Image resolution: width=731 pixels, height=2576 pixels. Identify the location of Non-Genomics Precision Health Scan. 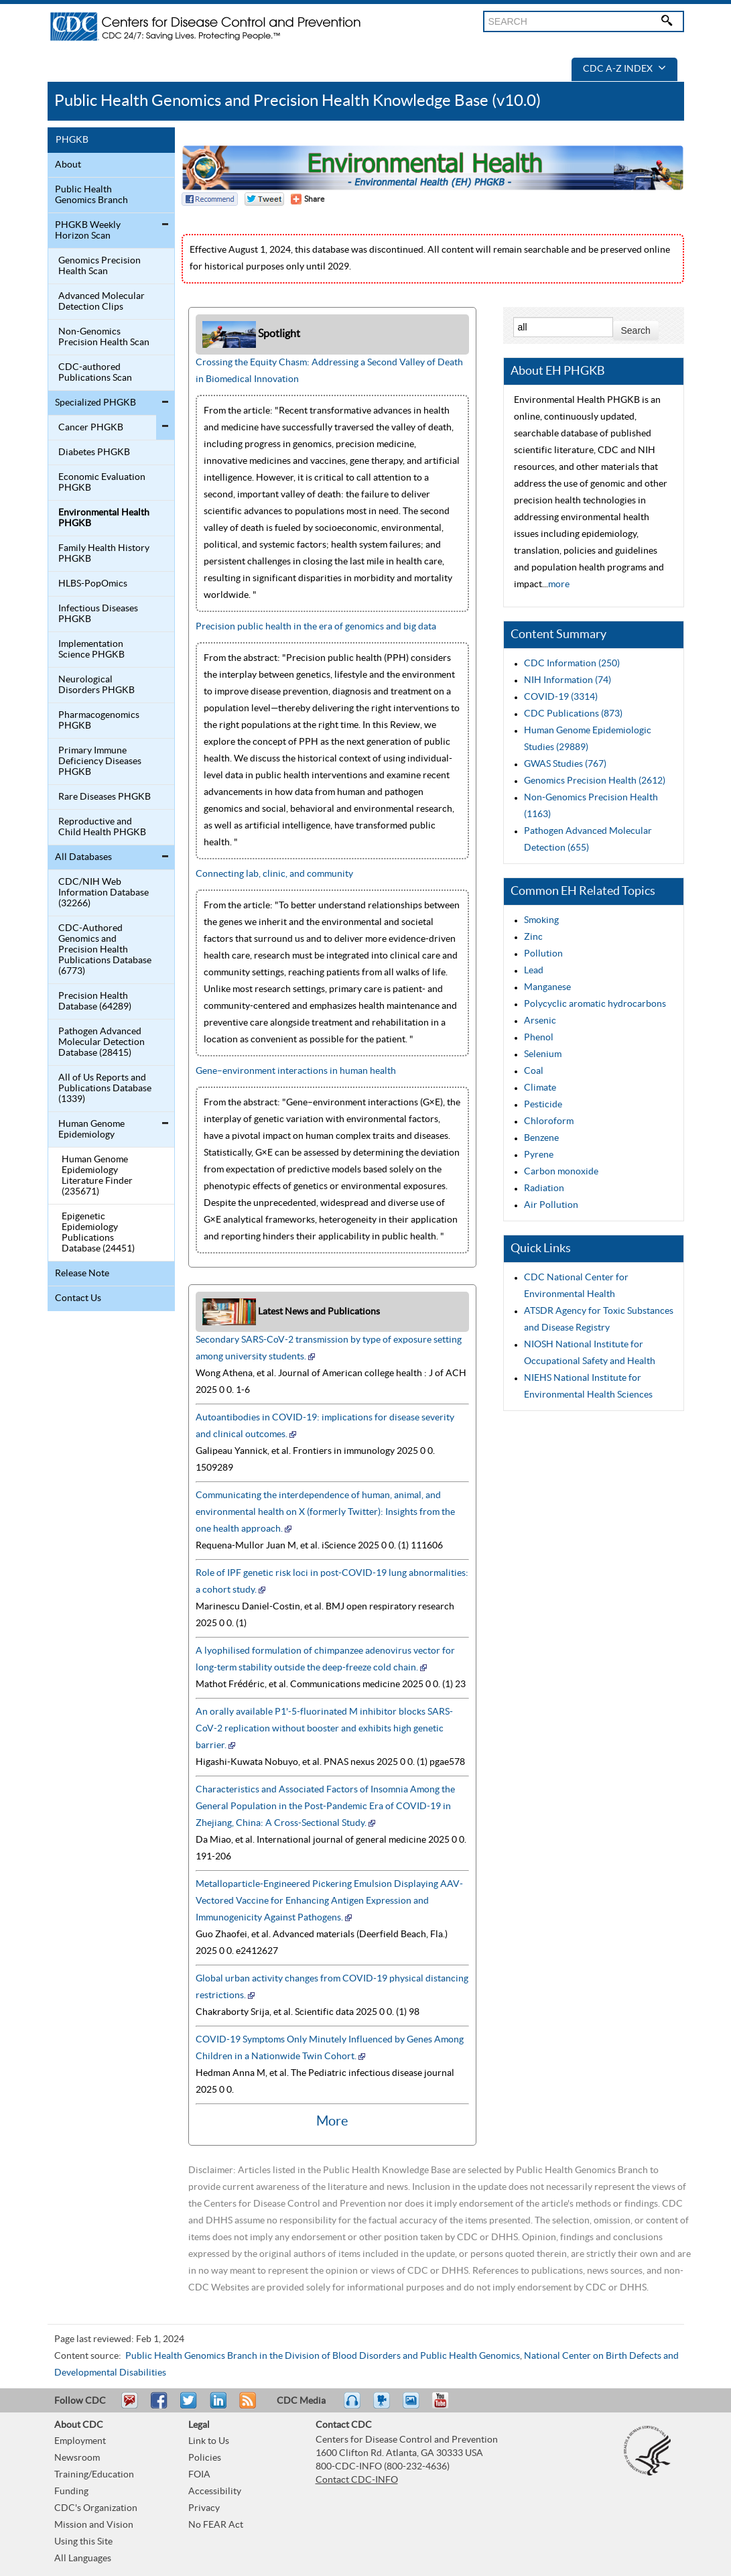
(103, 337).